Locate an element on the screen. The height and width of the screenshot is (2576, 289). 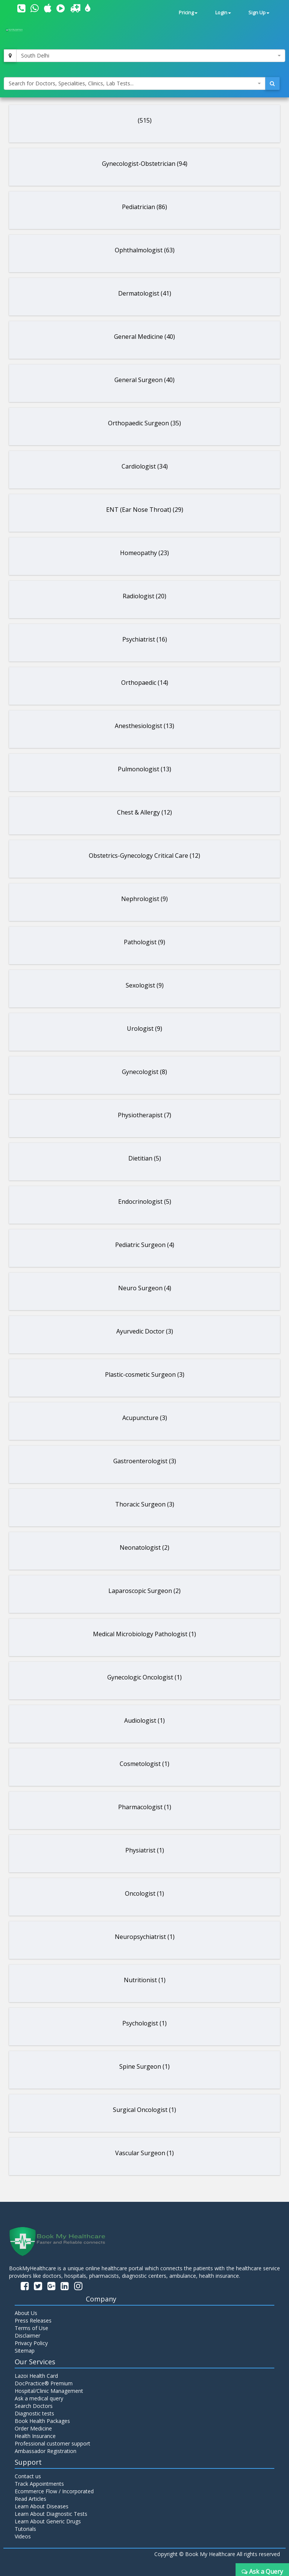
Orthopaedic (14) is located at coordinates (144, 682).